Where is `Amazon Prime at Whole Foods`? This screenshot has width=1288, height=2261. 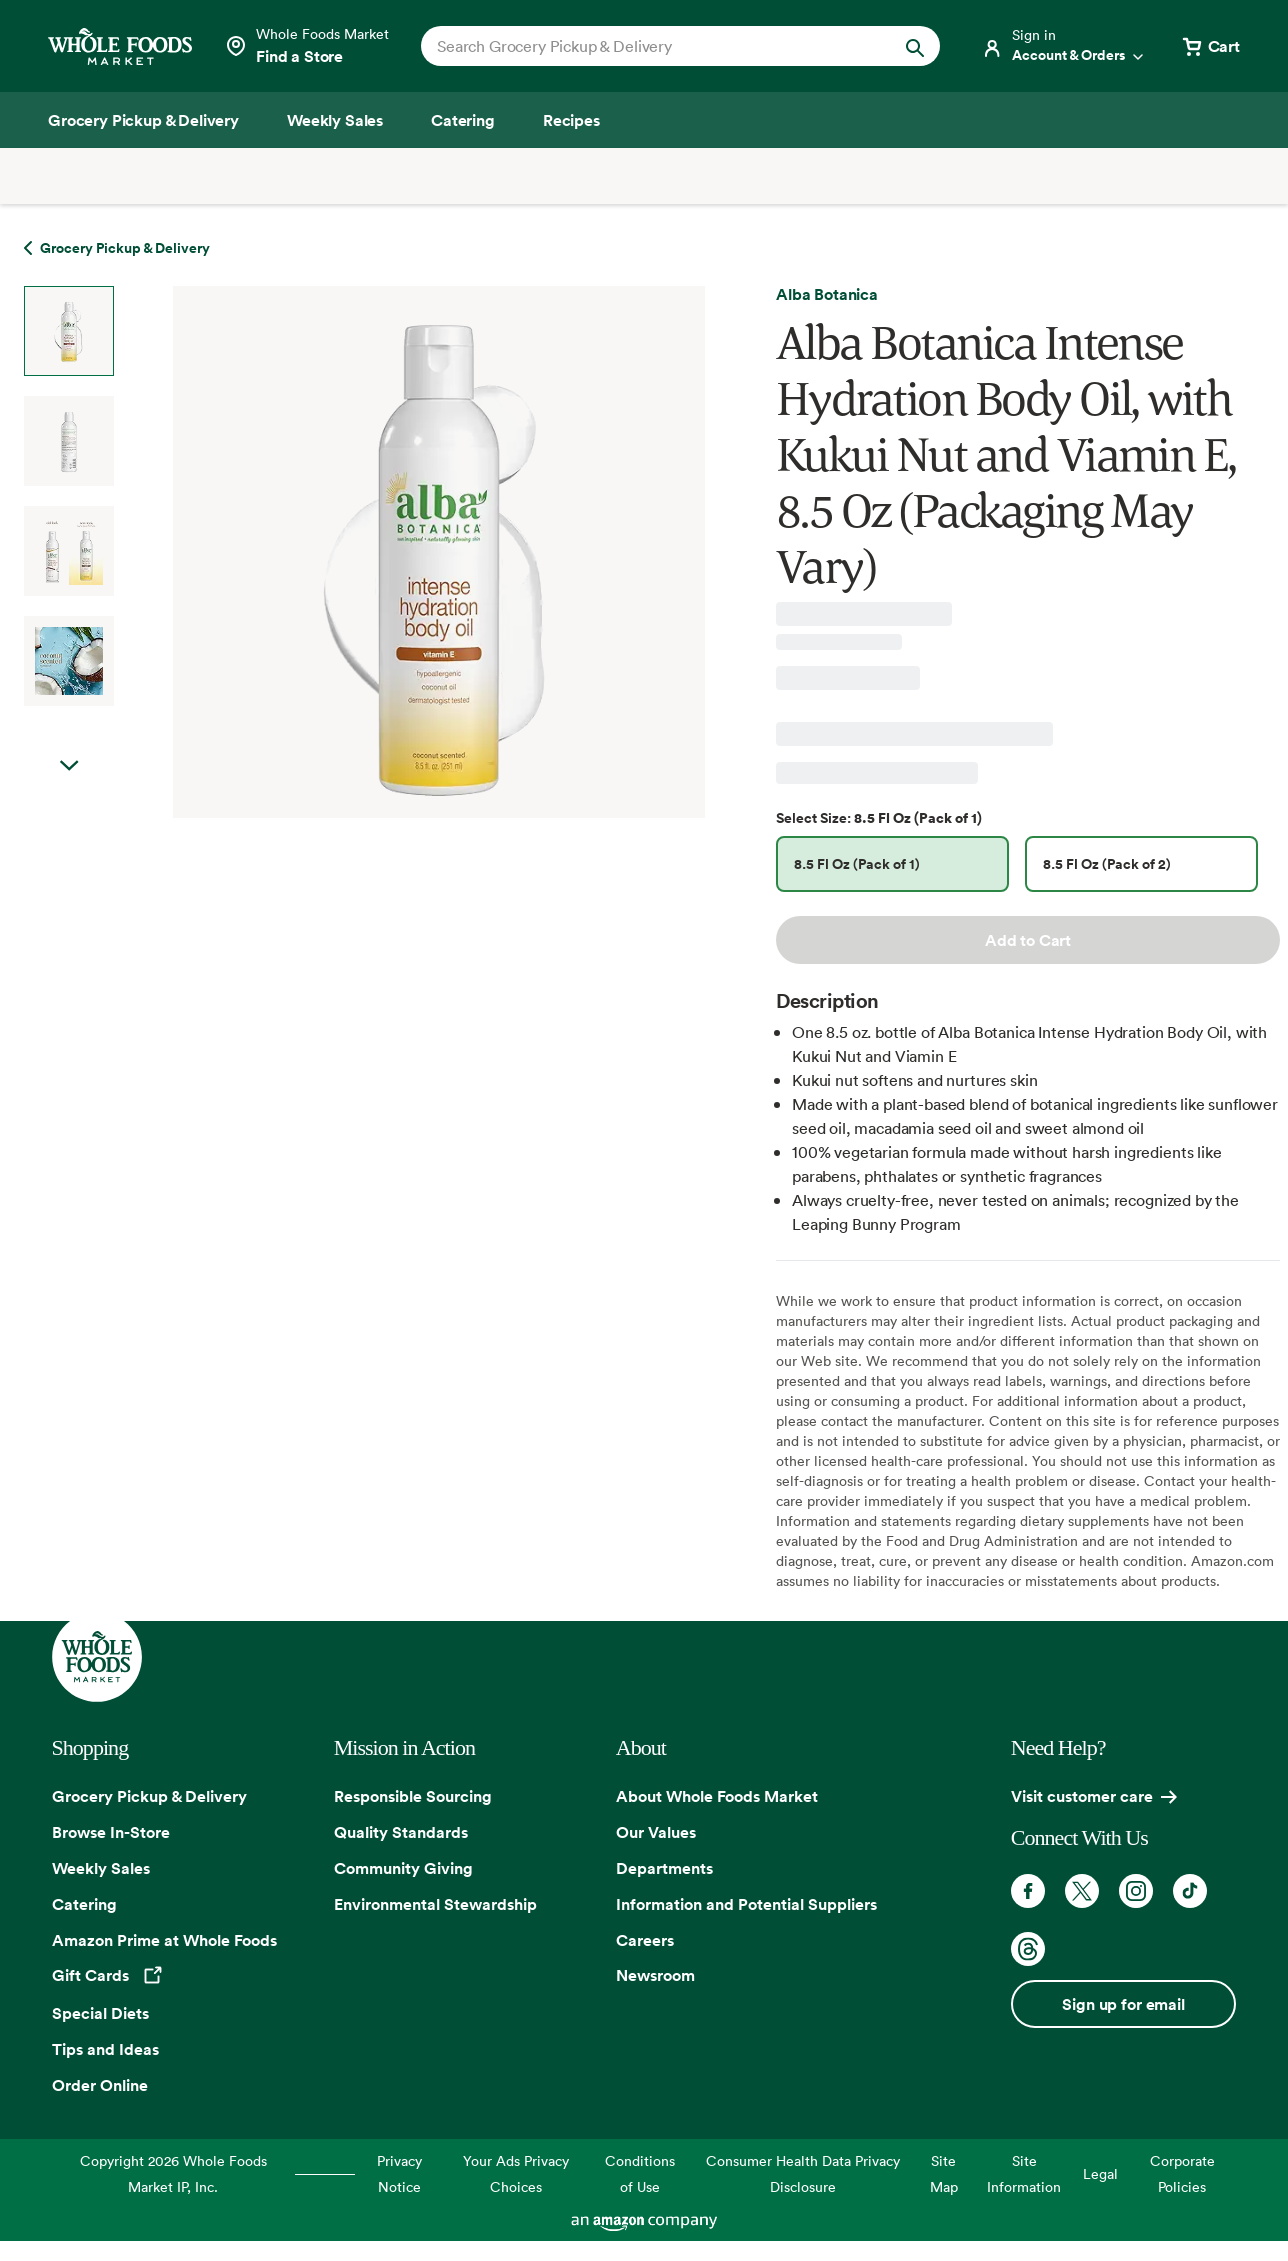 Amazon Prime at Whole Foods is located at coordinates (164, 1940).